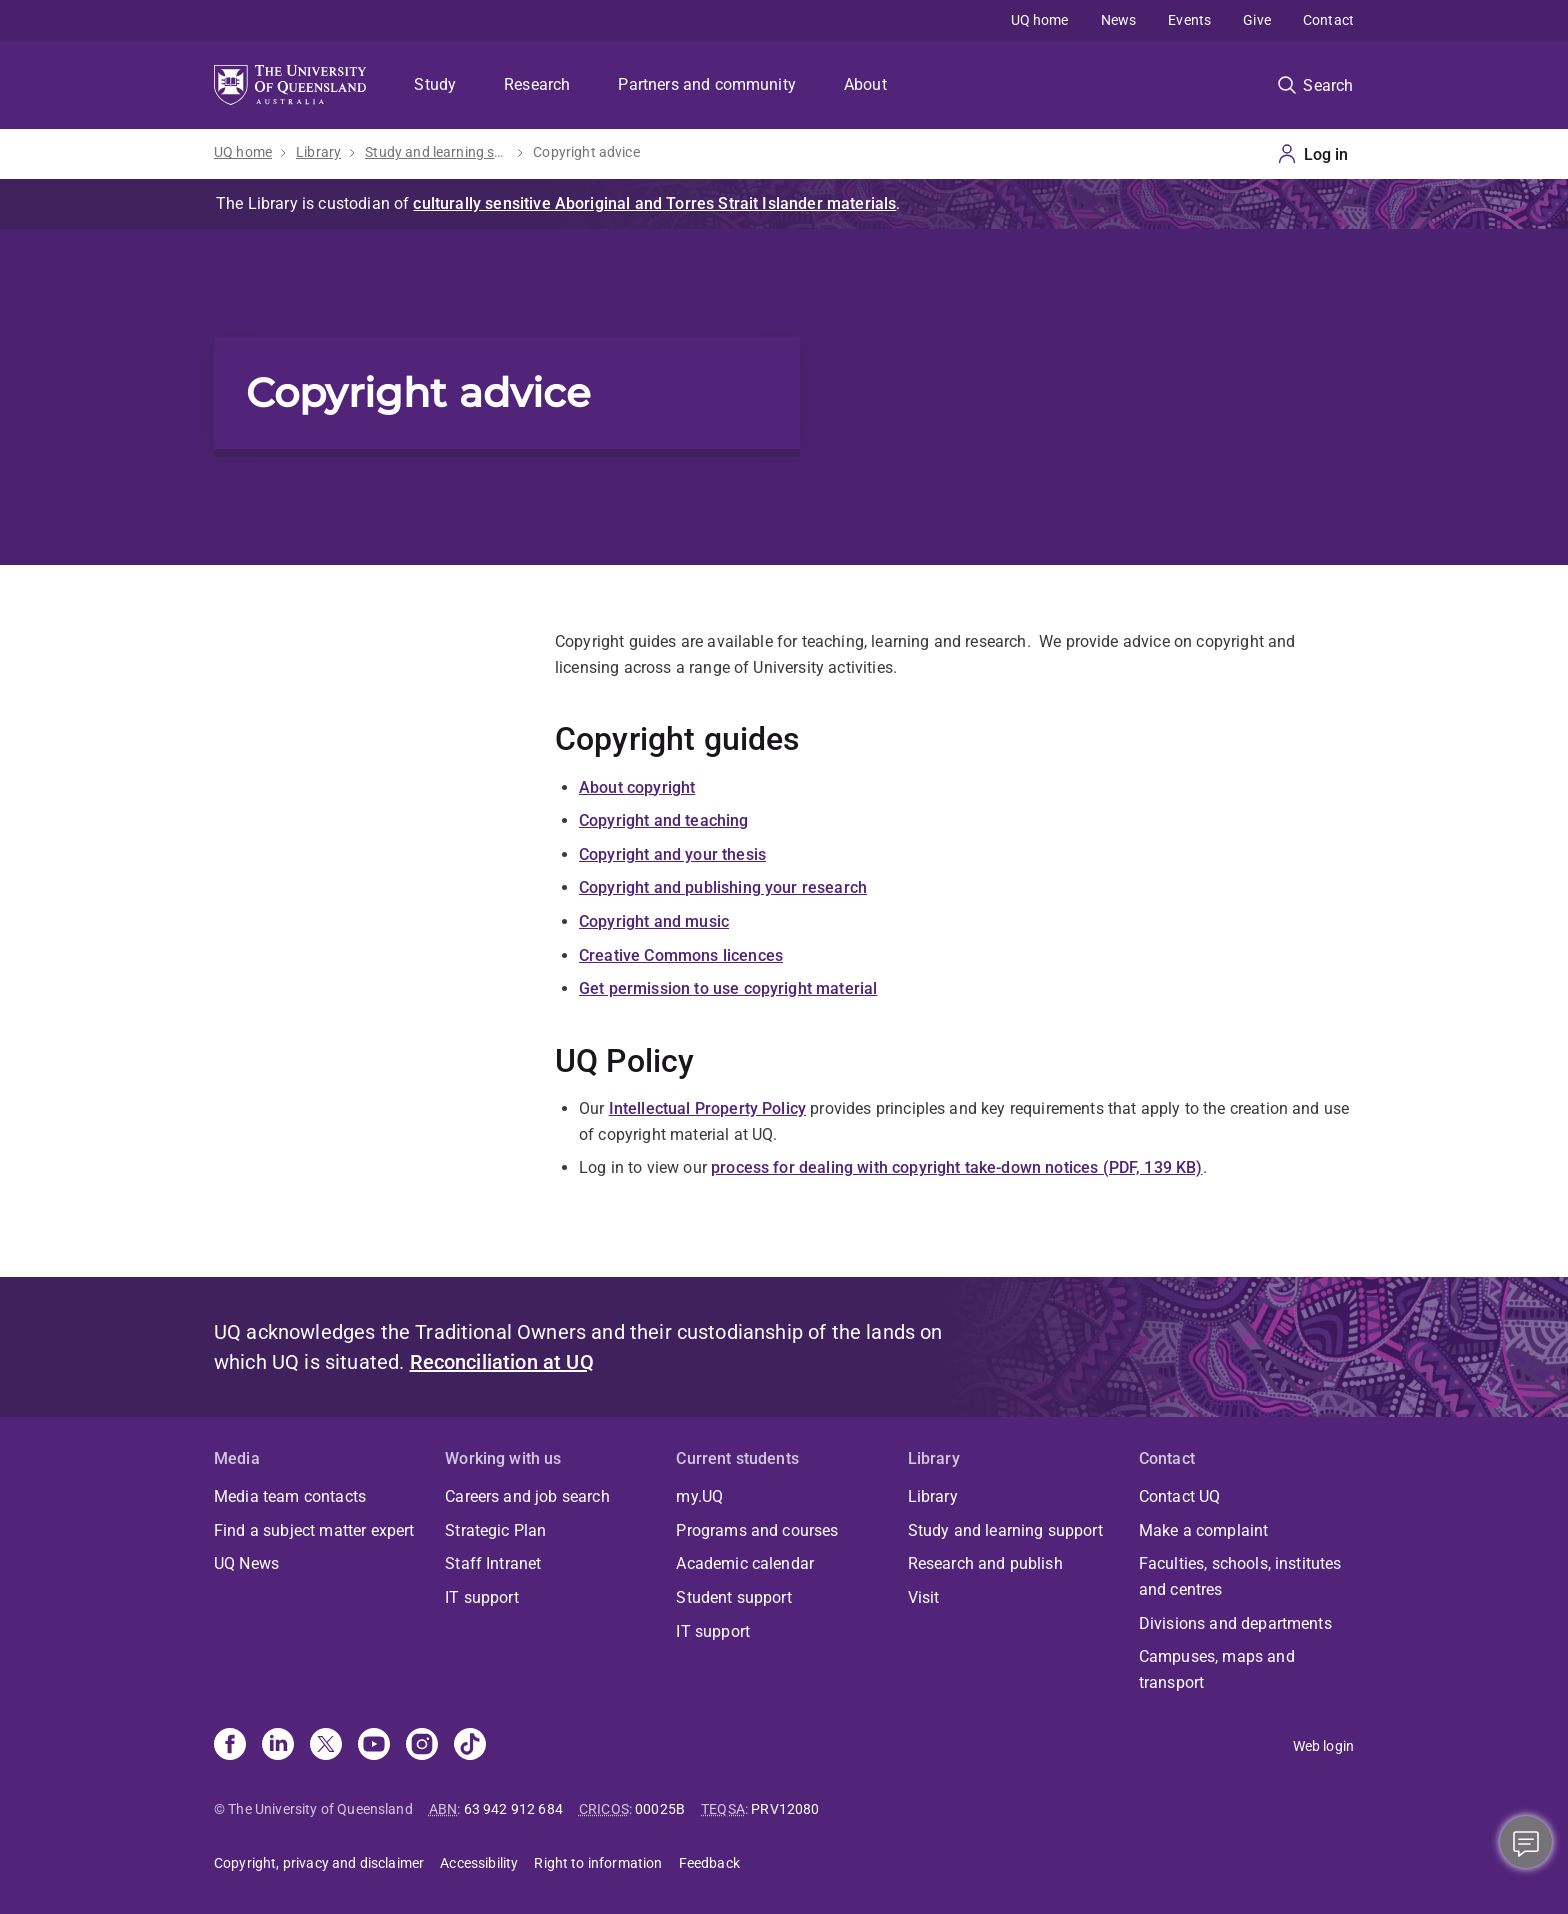 The width and height of the screenshot is (1568, 1914). I want to click on Study and learning support, so click(437, 152).